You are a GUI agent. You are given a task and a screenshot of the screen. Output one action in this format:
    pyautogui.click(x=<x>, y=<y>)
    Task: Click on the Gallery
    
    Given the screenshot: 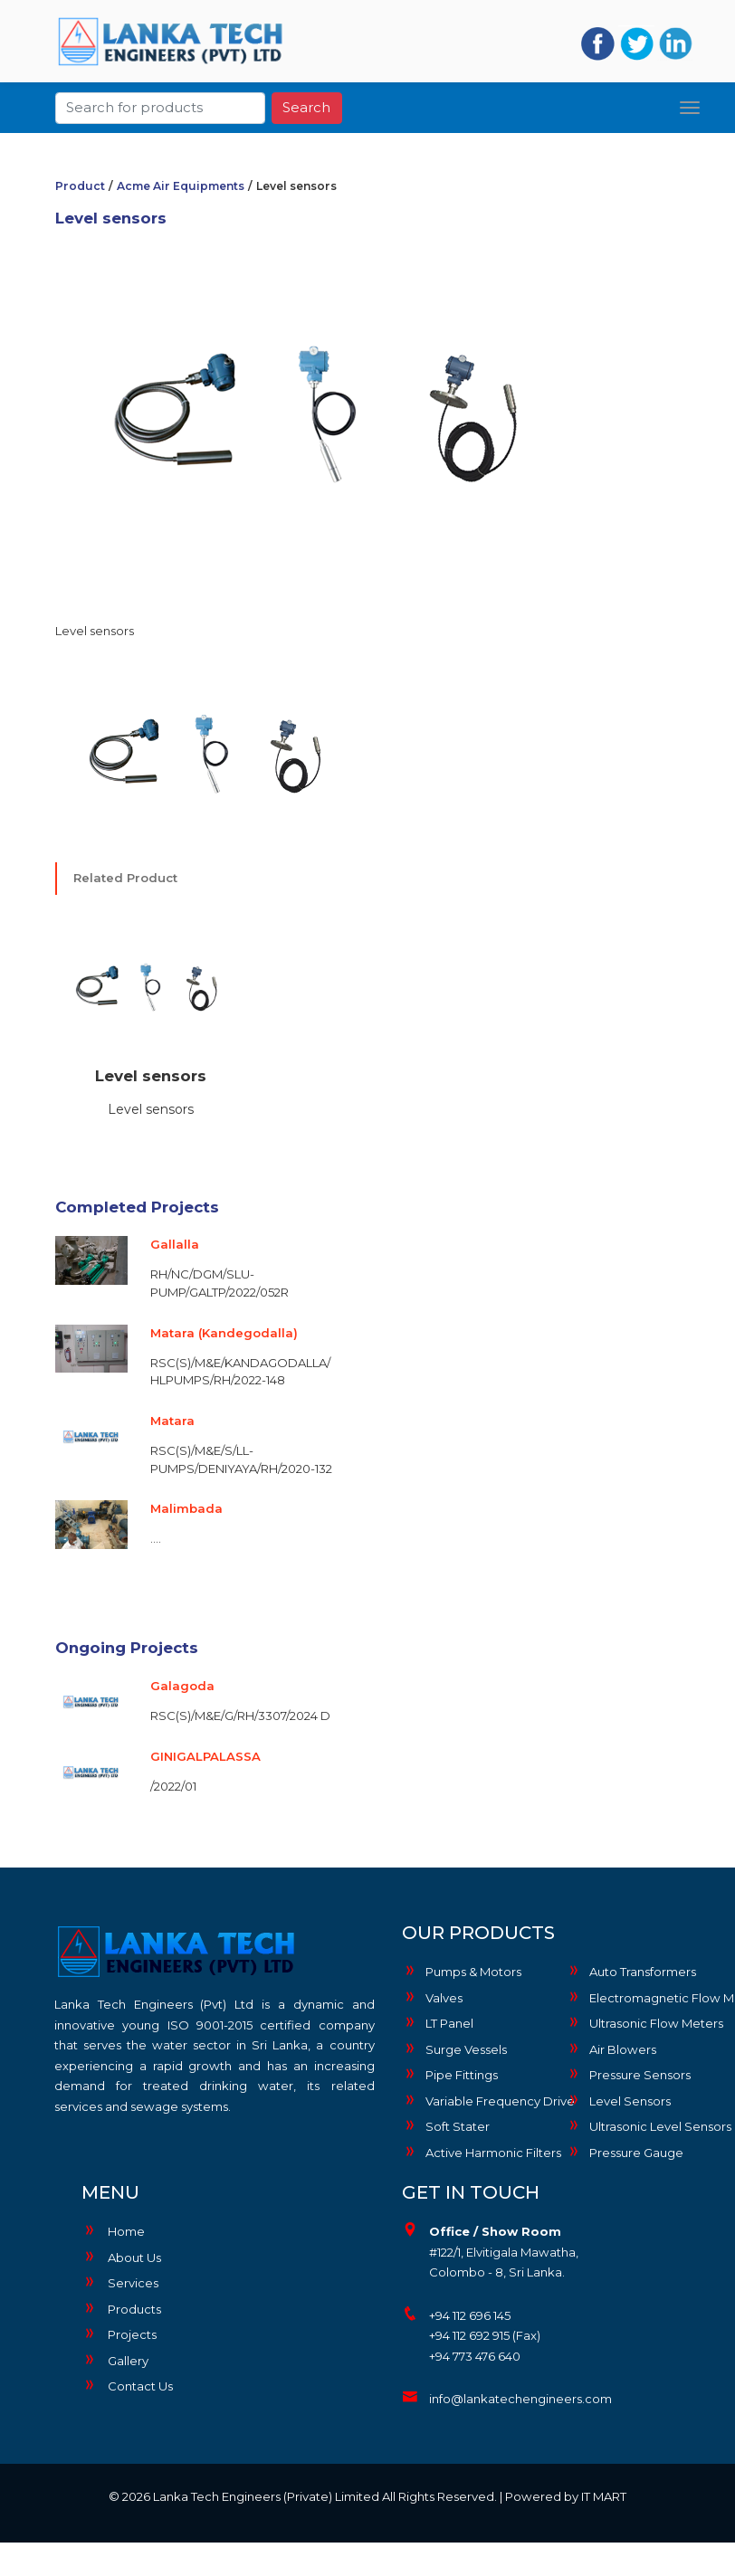 What is the action you would take?
    pyautogui.click(x=114, y=2360)
    